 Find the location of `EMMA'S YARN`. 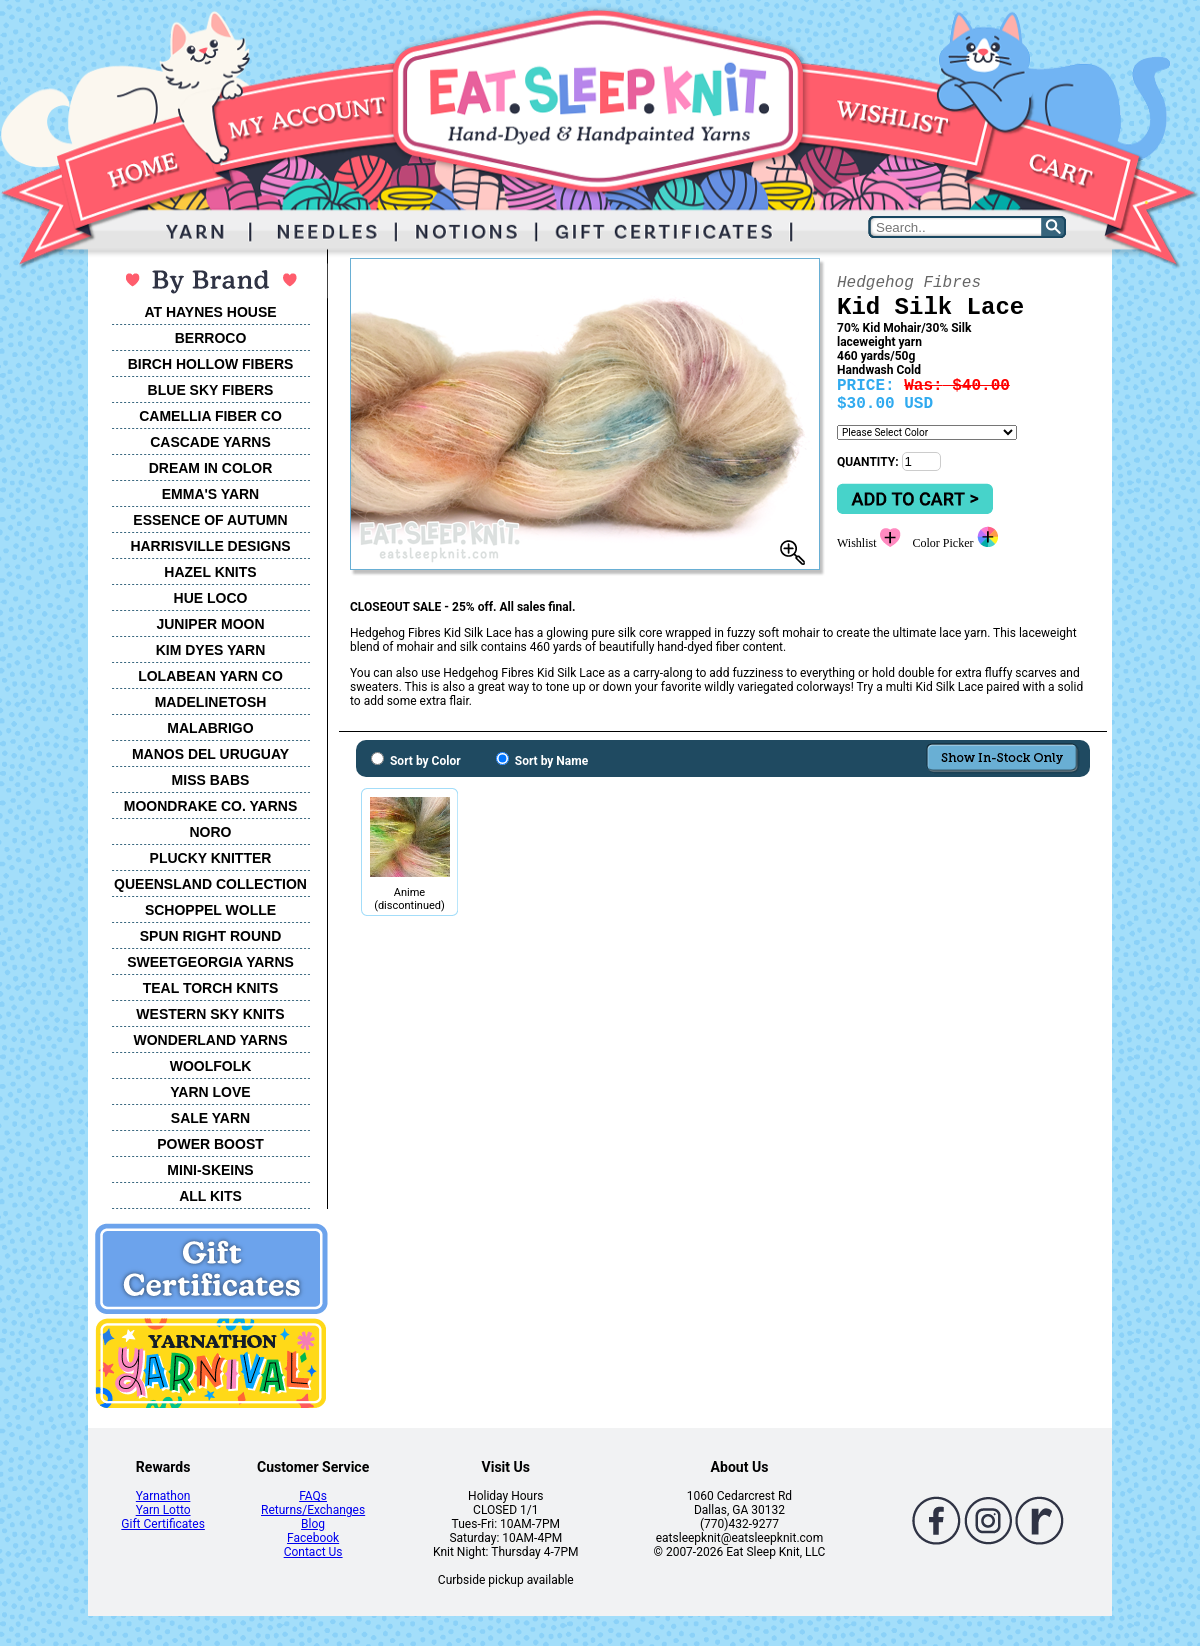

EMMA'S YARN is located at coordinates (210, 494).